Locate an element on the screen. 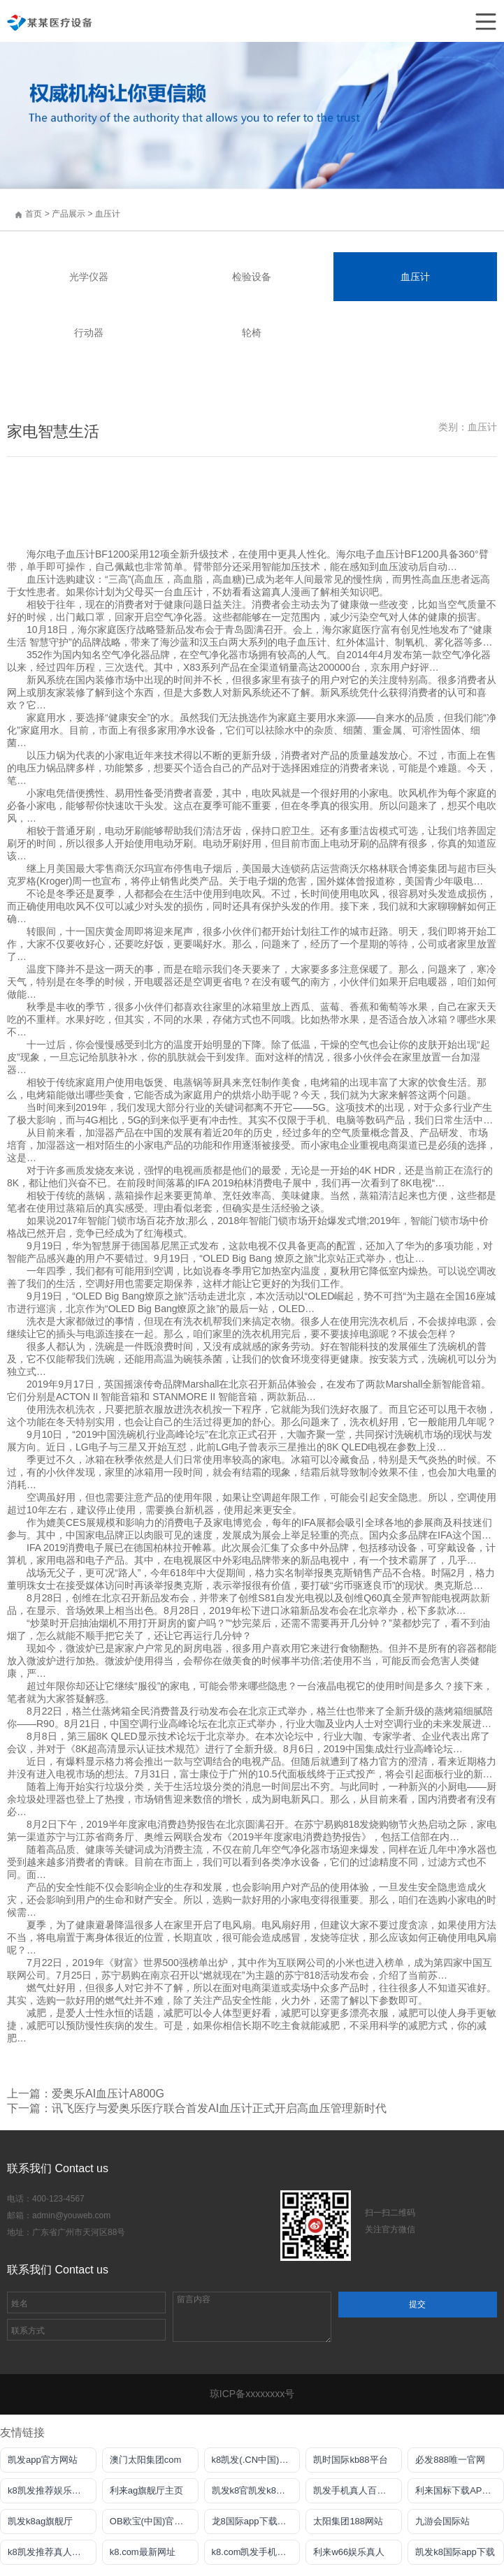 The height and width of the screenshot is (2576, 504). 血压计 is located at coordinates (107, 214).